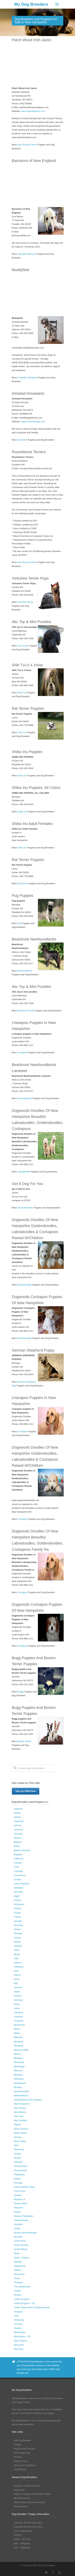  I want to click on Dog Rescue, so click(20, 2469).